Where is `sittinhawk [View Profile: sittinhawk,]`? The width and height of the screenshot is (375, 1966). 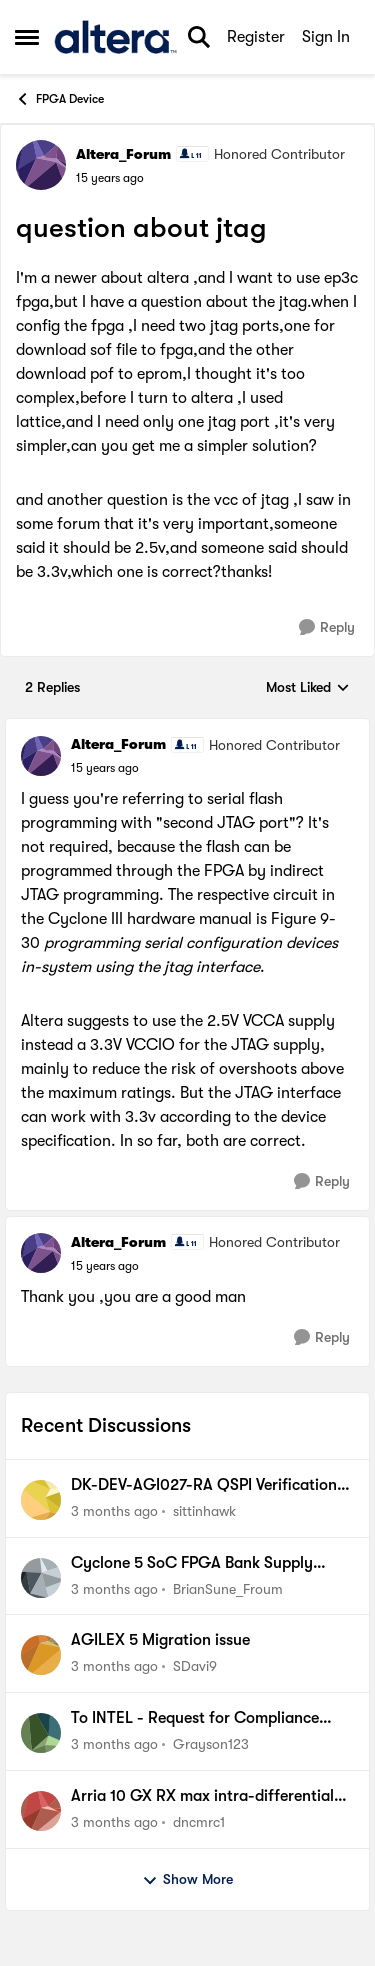
sittinhawk [View Profile: sittinhawk,] is located at coordinates (204, 1511).